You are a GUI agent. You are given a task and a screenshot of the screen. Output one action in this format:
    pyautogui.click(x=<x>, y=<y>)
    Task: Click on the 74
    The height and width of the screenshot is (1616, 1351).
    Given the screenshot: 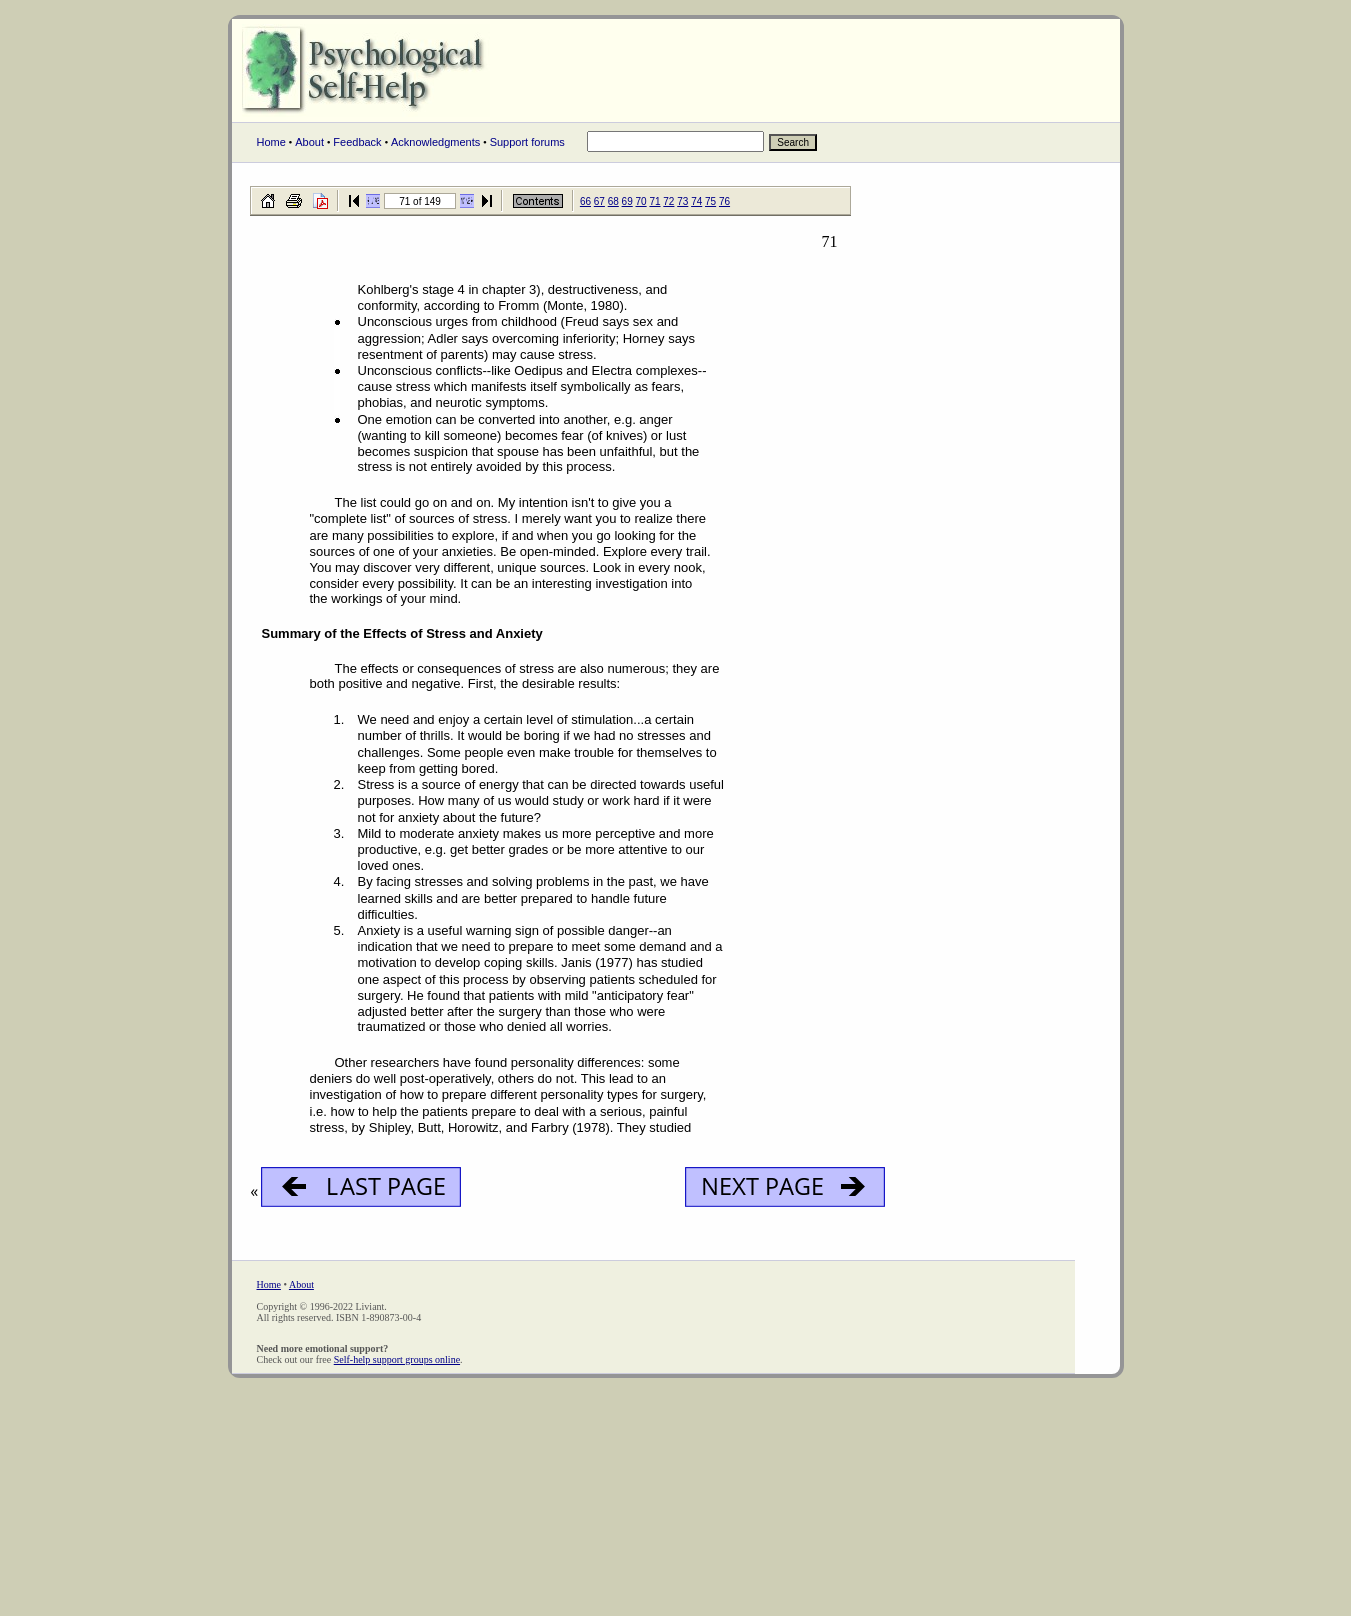 What is the action you would take?
    pyautogui.click(x=696, y=201)
    